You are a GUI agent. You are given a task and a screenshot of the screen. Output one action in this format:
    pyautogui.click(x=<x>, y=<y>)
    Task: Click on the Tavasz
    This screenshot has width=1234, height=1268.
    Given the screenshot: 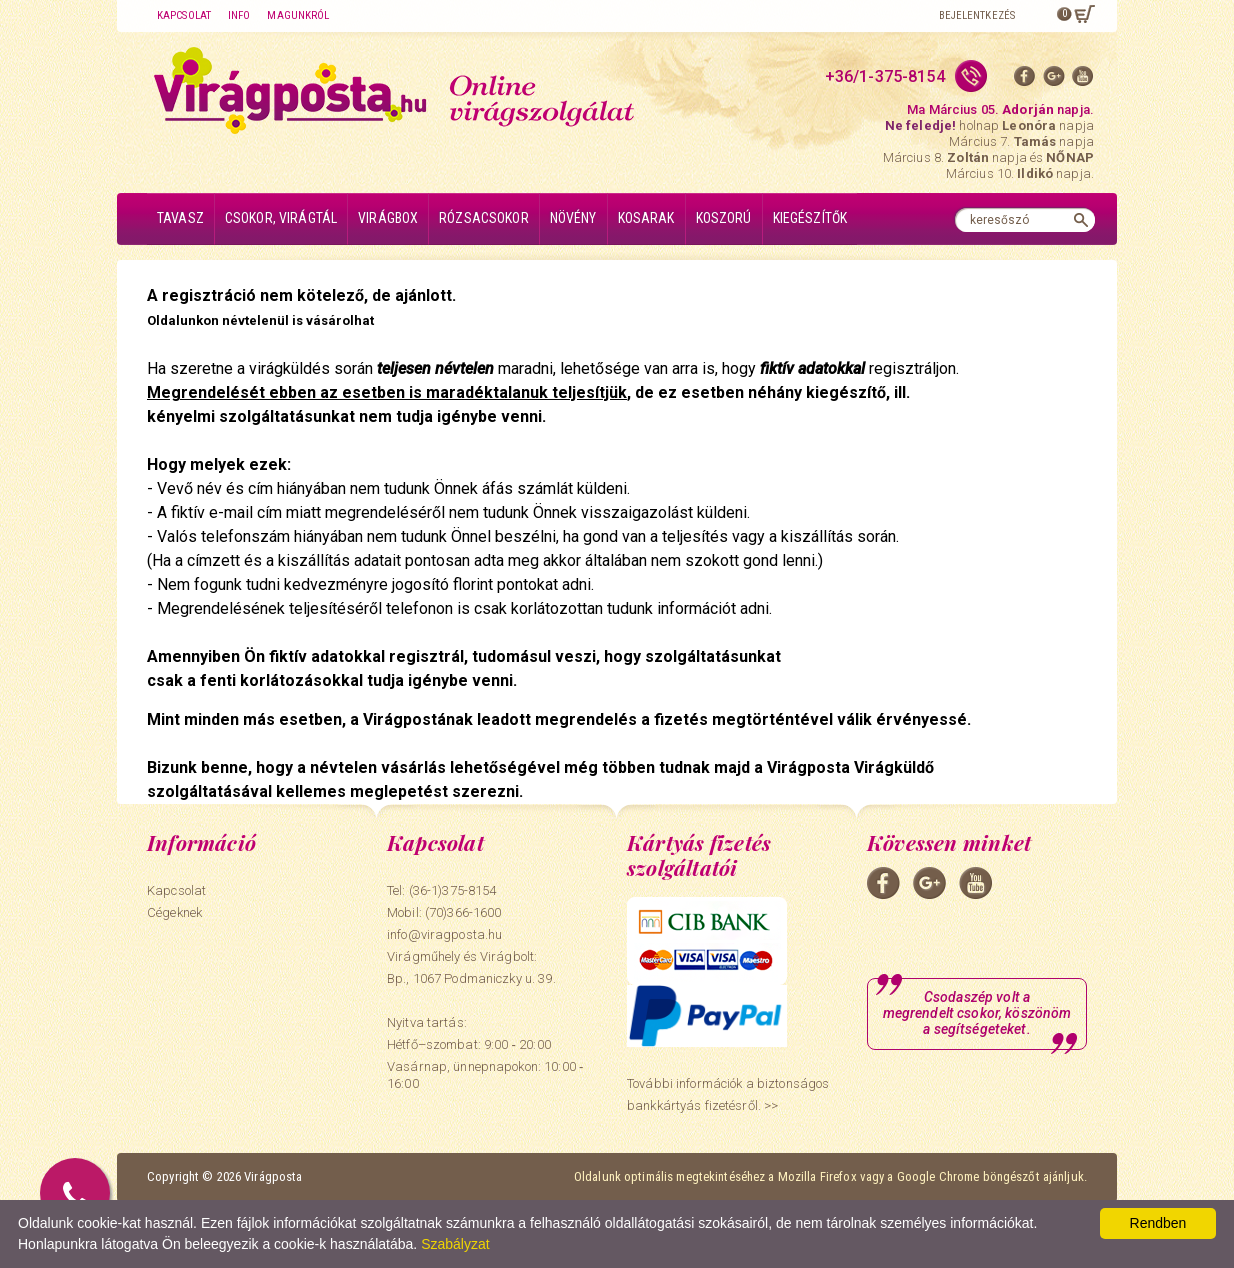 What is the action you would take?
    pyautogui.click(x=180, y=218)
    